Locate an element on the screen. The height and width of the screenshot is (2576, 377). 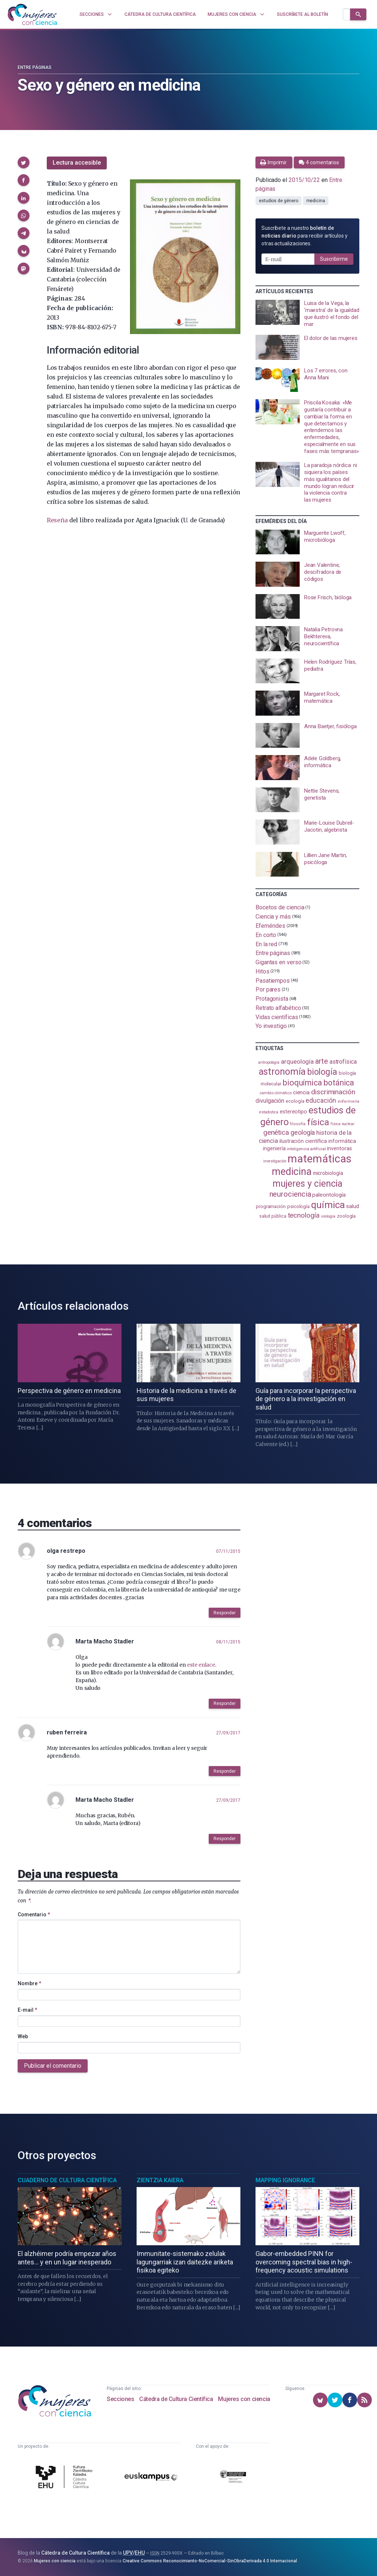
E-mail is located at coordinates (27, 2010).